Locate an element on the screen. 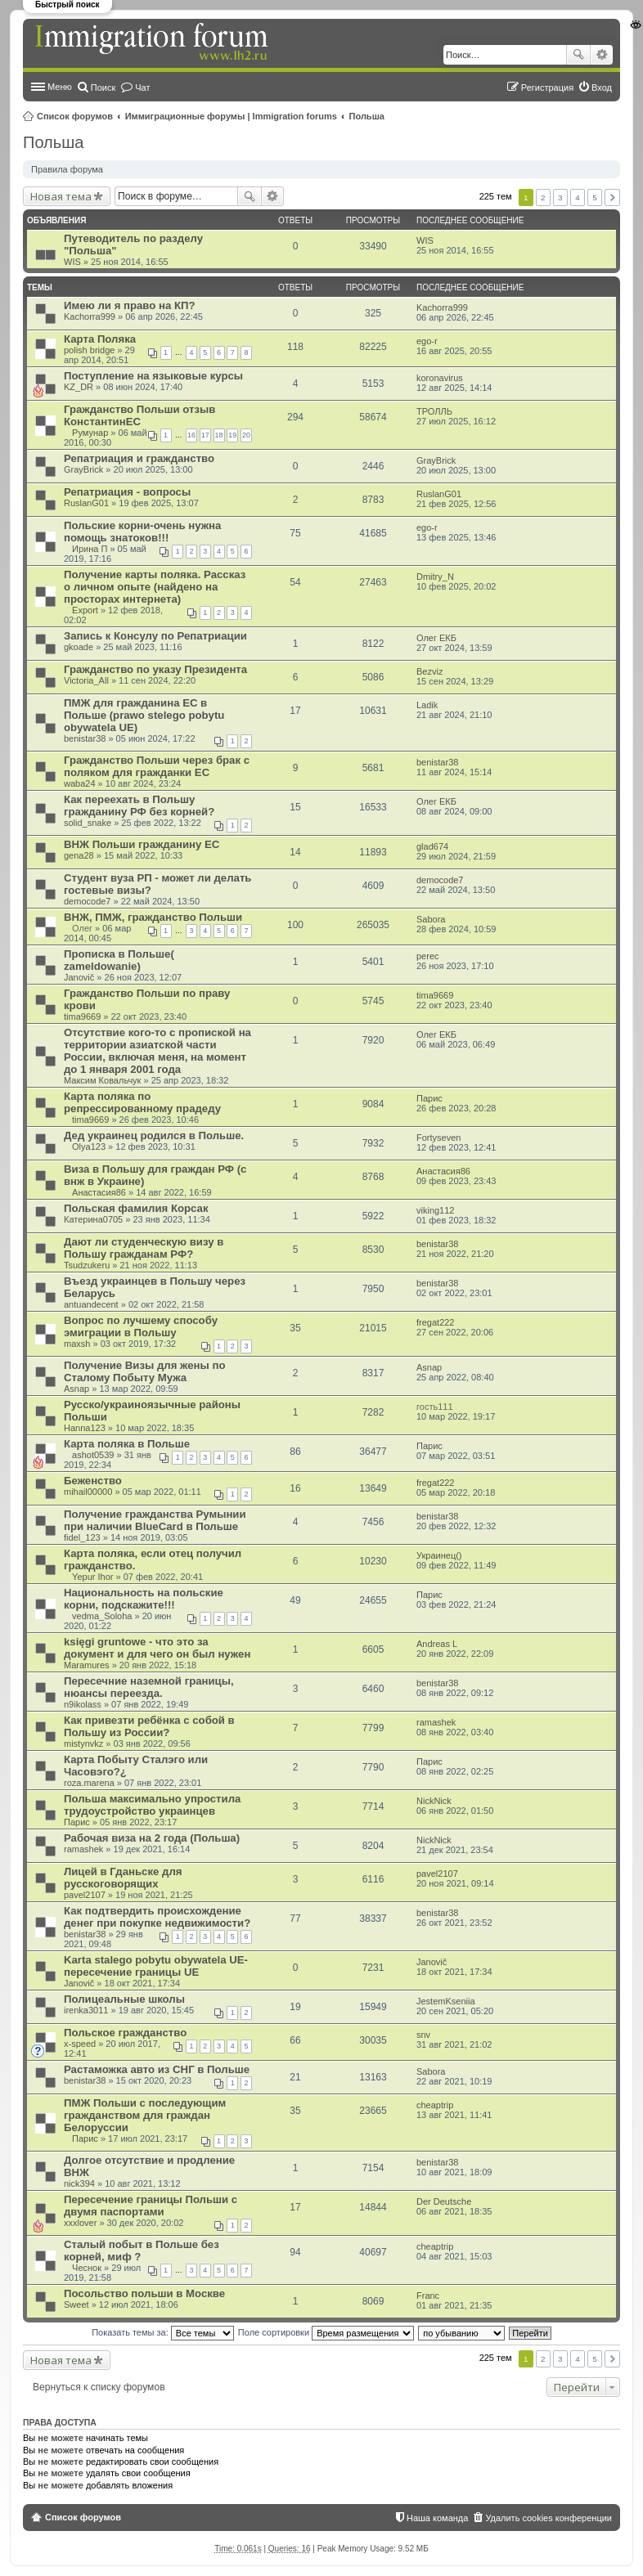 This screenshot has height=2576, width=643. KZ_DR is located at coordinates (78, 387).